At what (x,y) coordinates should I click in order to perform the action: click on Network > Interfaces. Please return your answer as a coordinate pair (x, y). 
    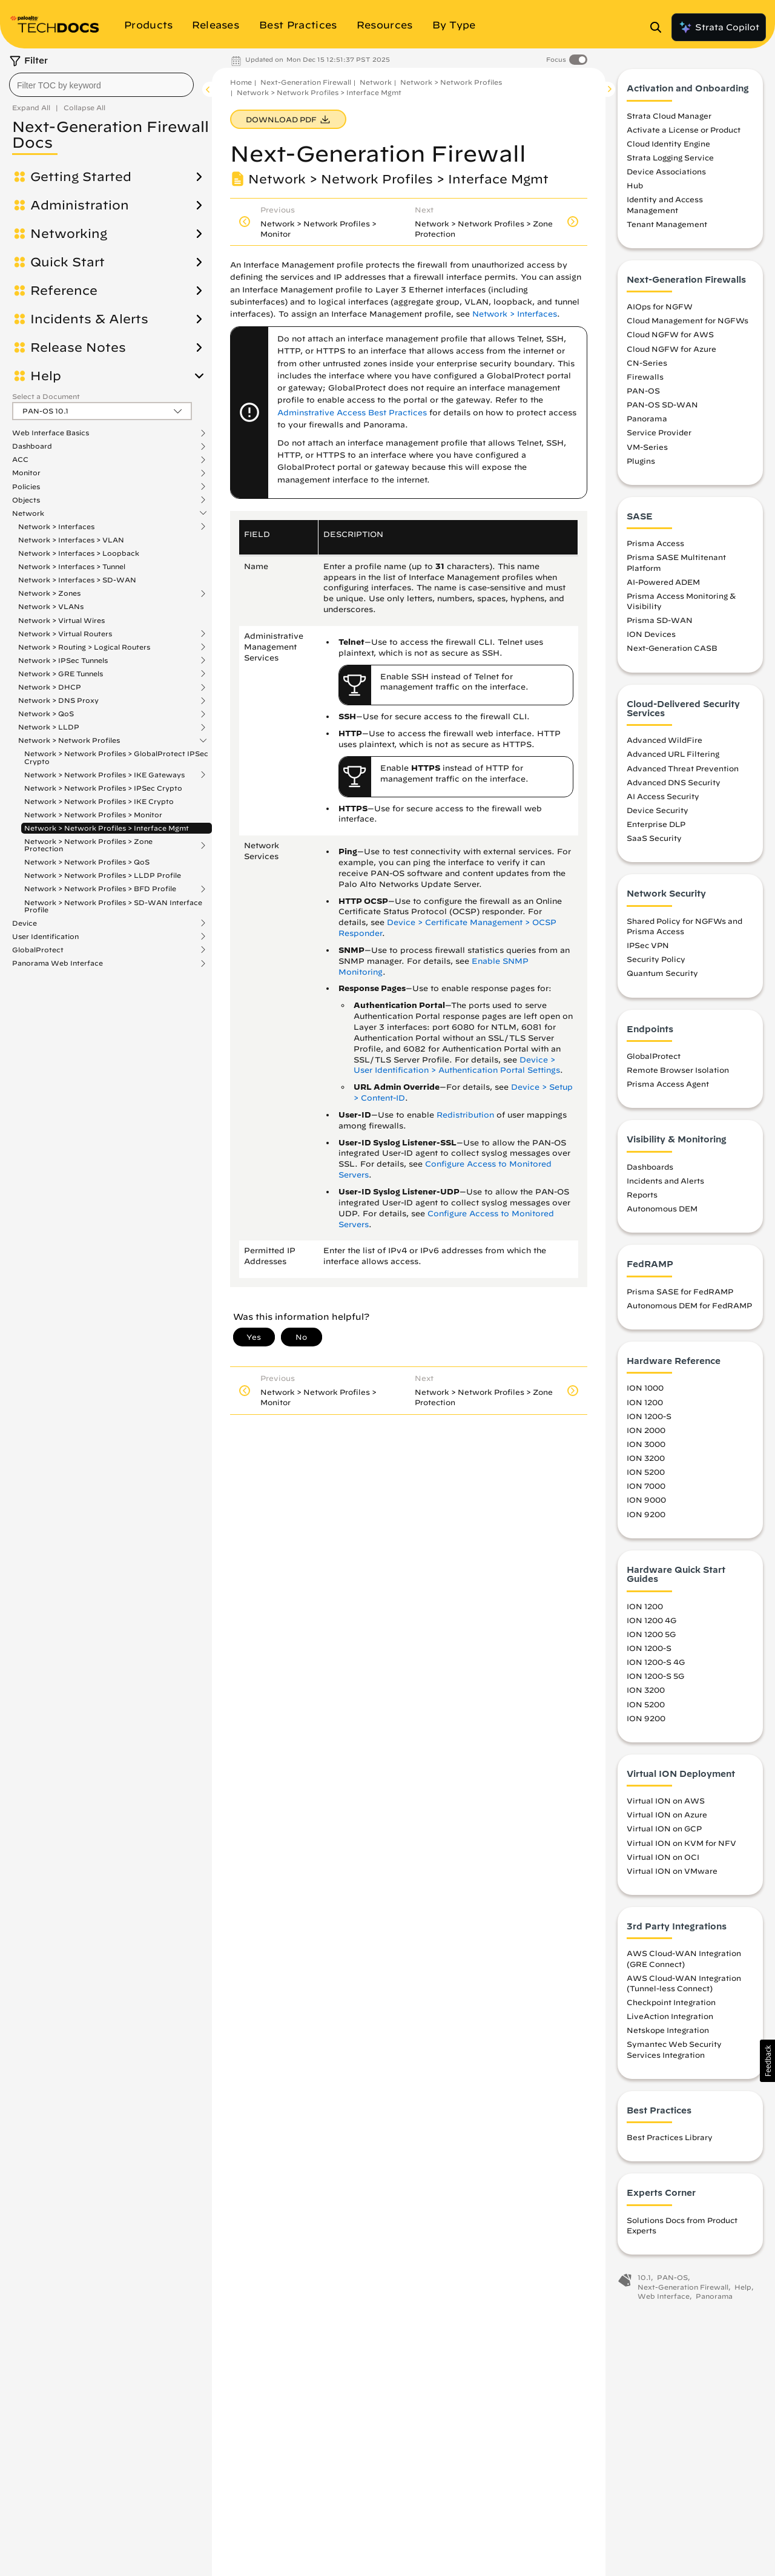
    Looking at the image, I should click on (56, 526).